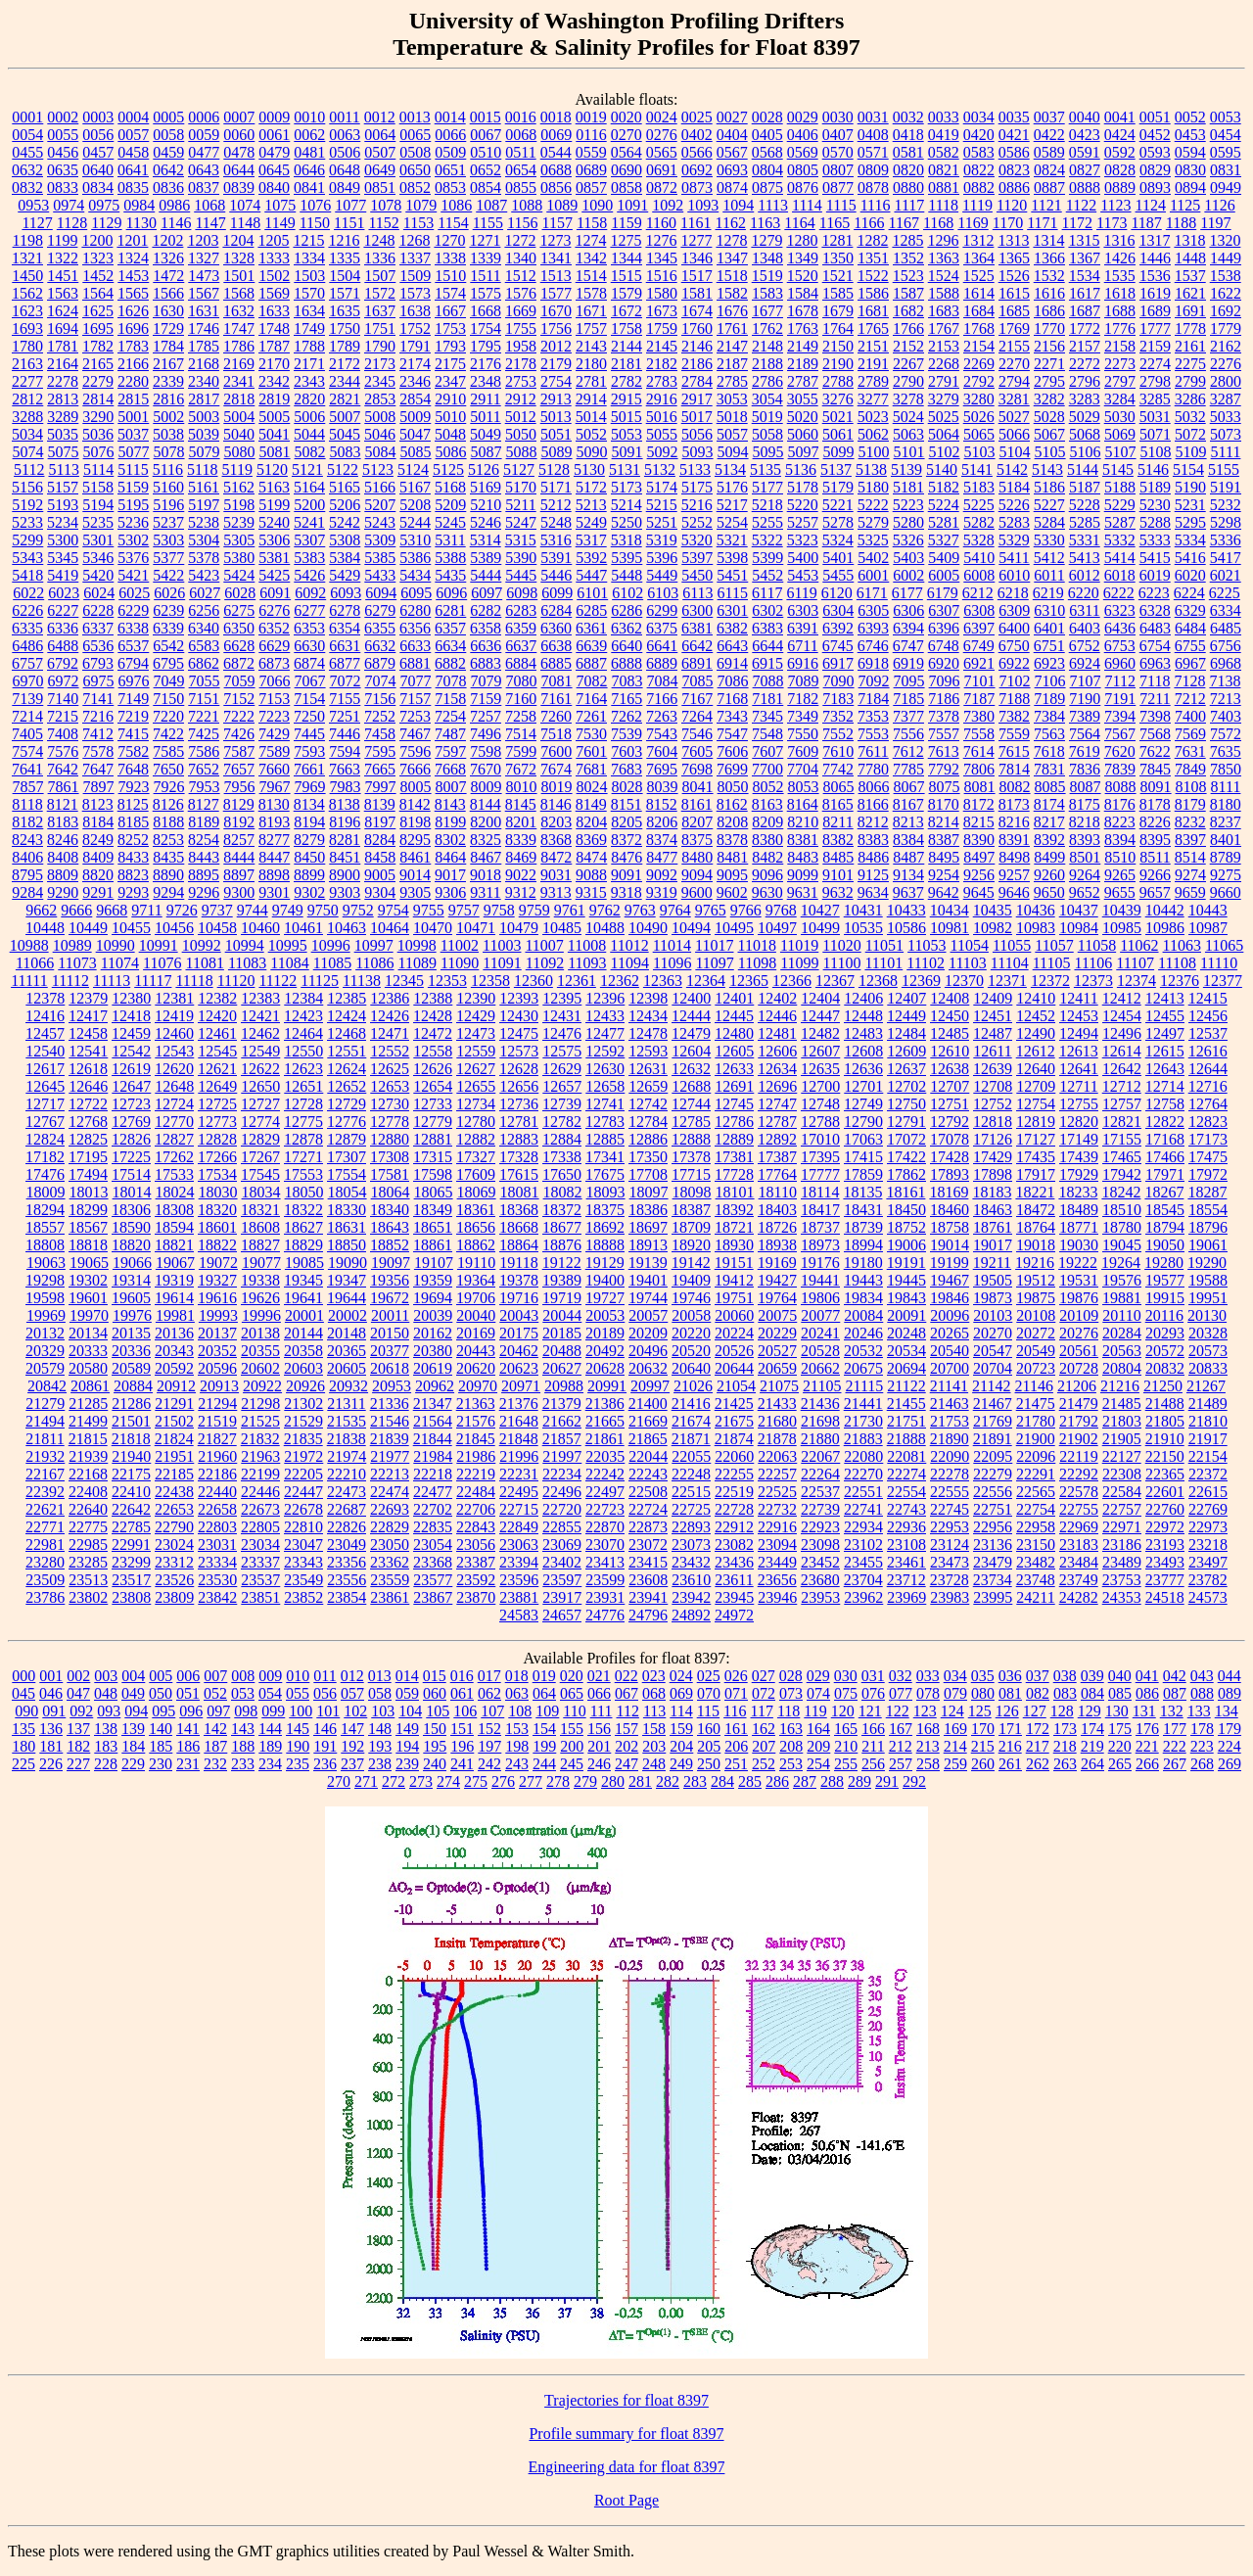  Describe the element at coordinates (389, 1015) in the screenshot. I see `12426` at that location.